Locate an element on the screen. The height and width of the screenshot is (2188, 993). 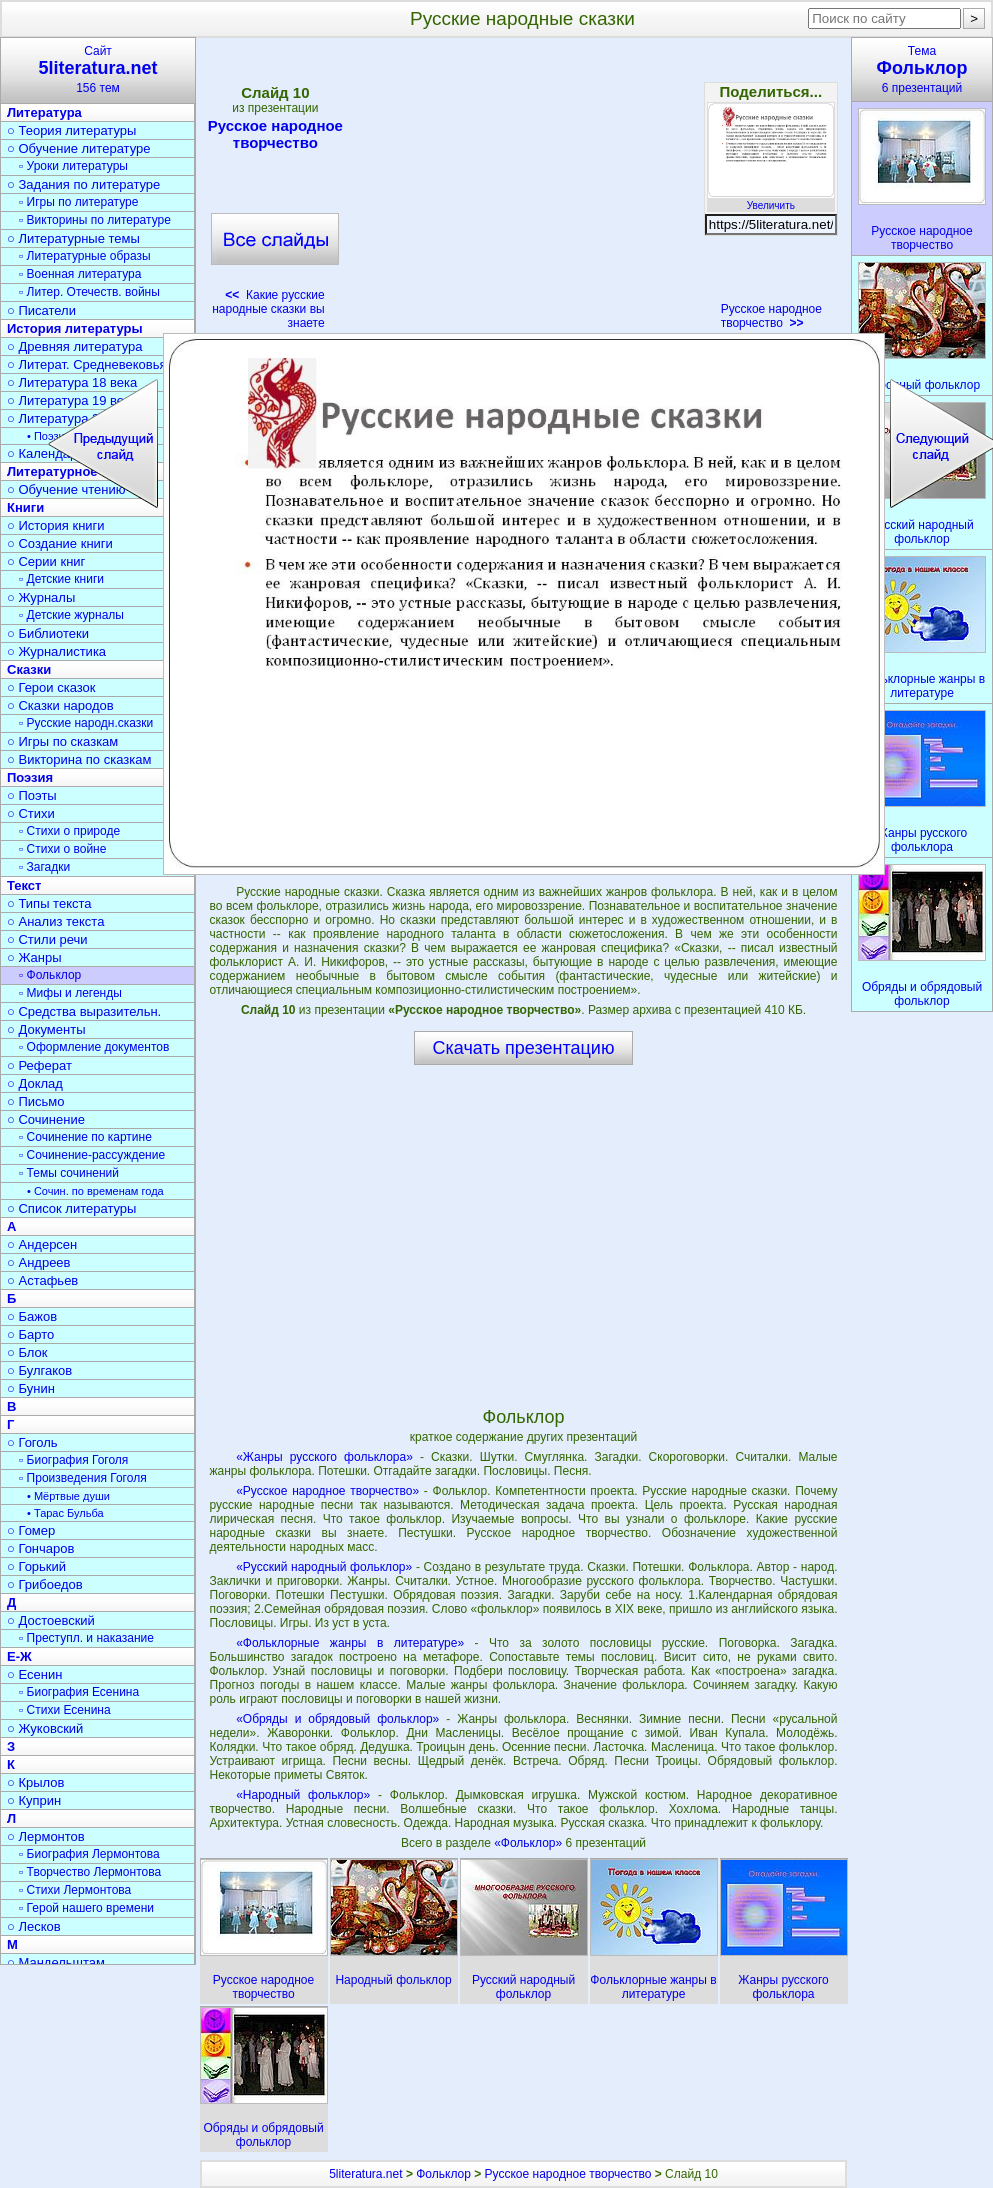
○ Стили речи is located at coordinates (47, 939).